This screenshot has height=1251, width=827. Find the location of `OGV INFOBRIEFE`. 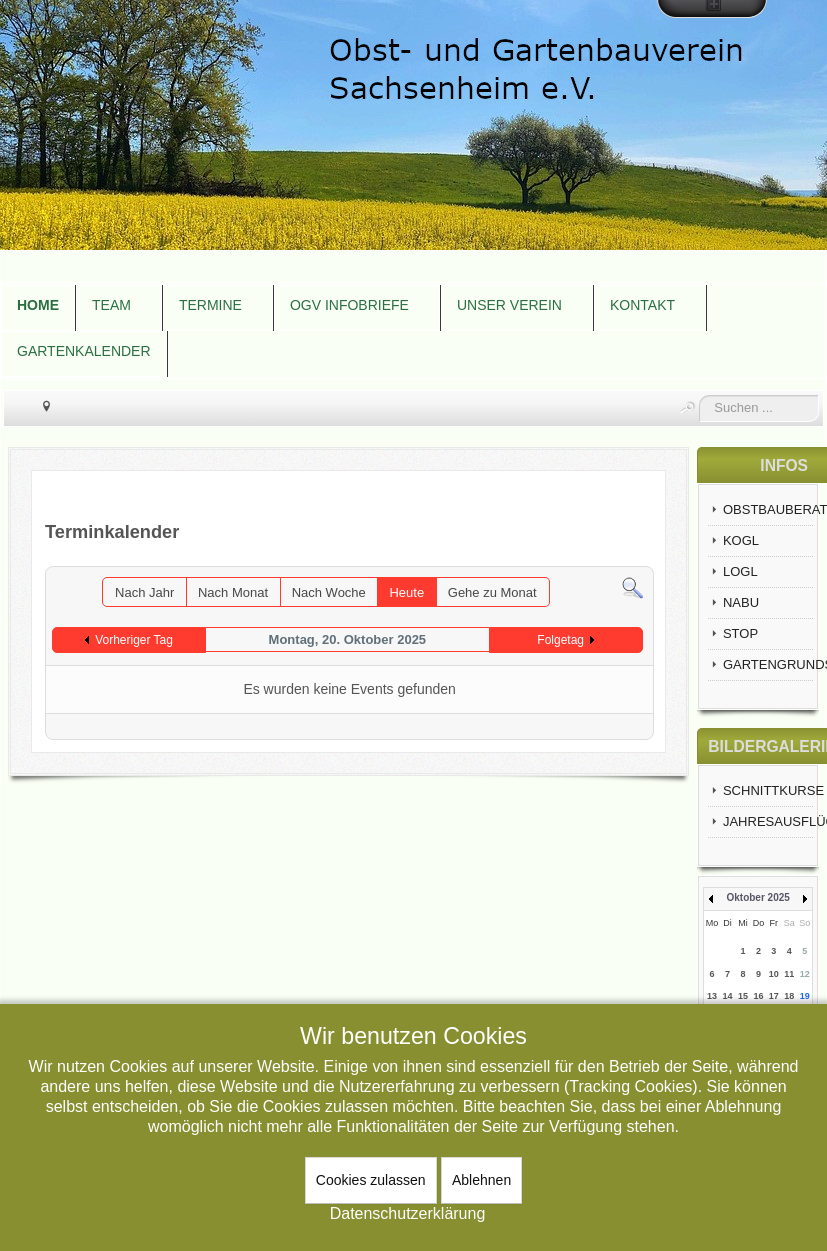

OGV INFOBRIEFE is located at coordinates (349, 305).